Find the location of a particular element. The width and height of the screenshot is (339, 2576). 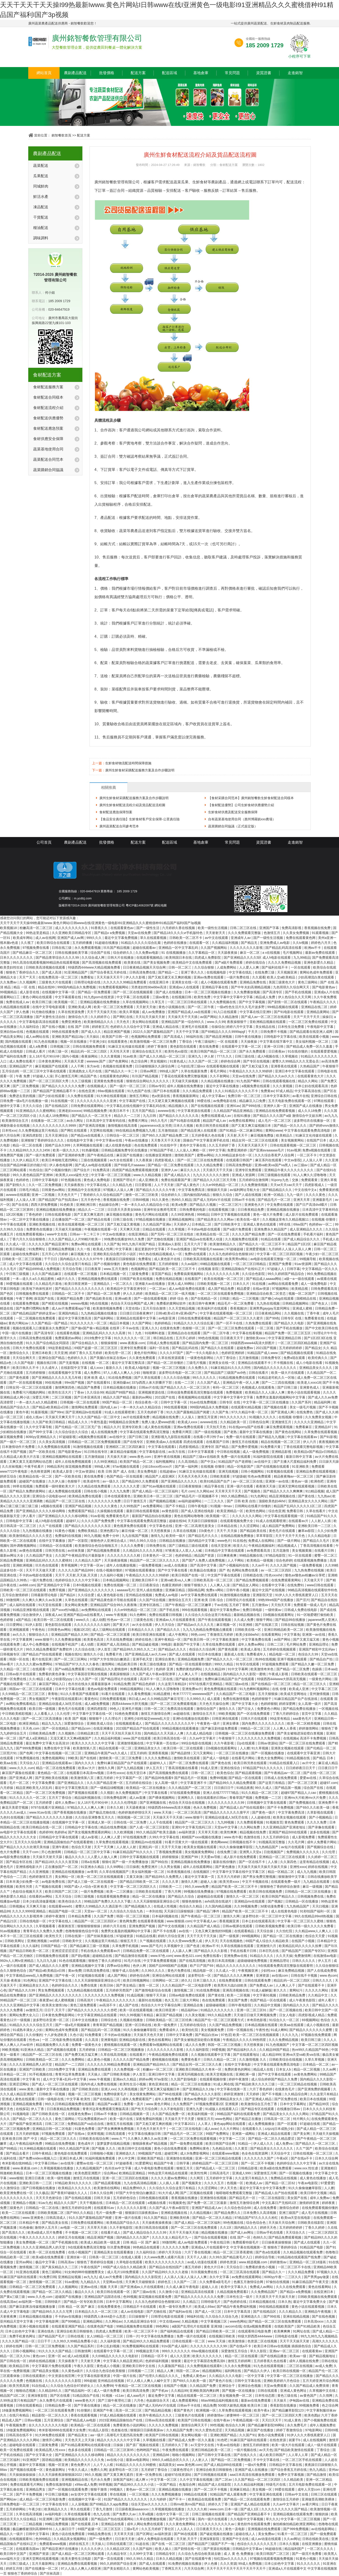

欧美精品在线观看免费 is located at coordinates (205, 2499).